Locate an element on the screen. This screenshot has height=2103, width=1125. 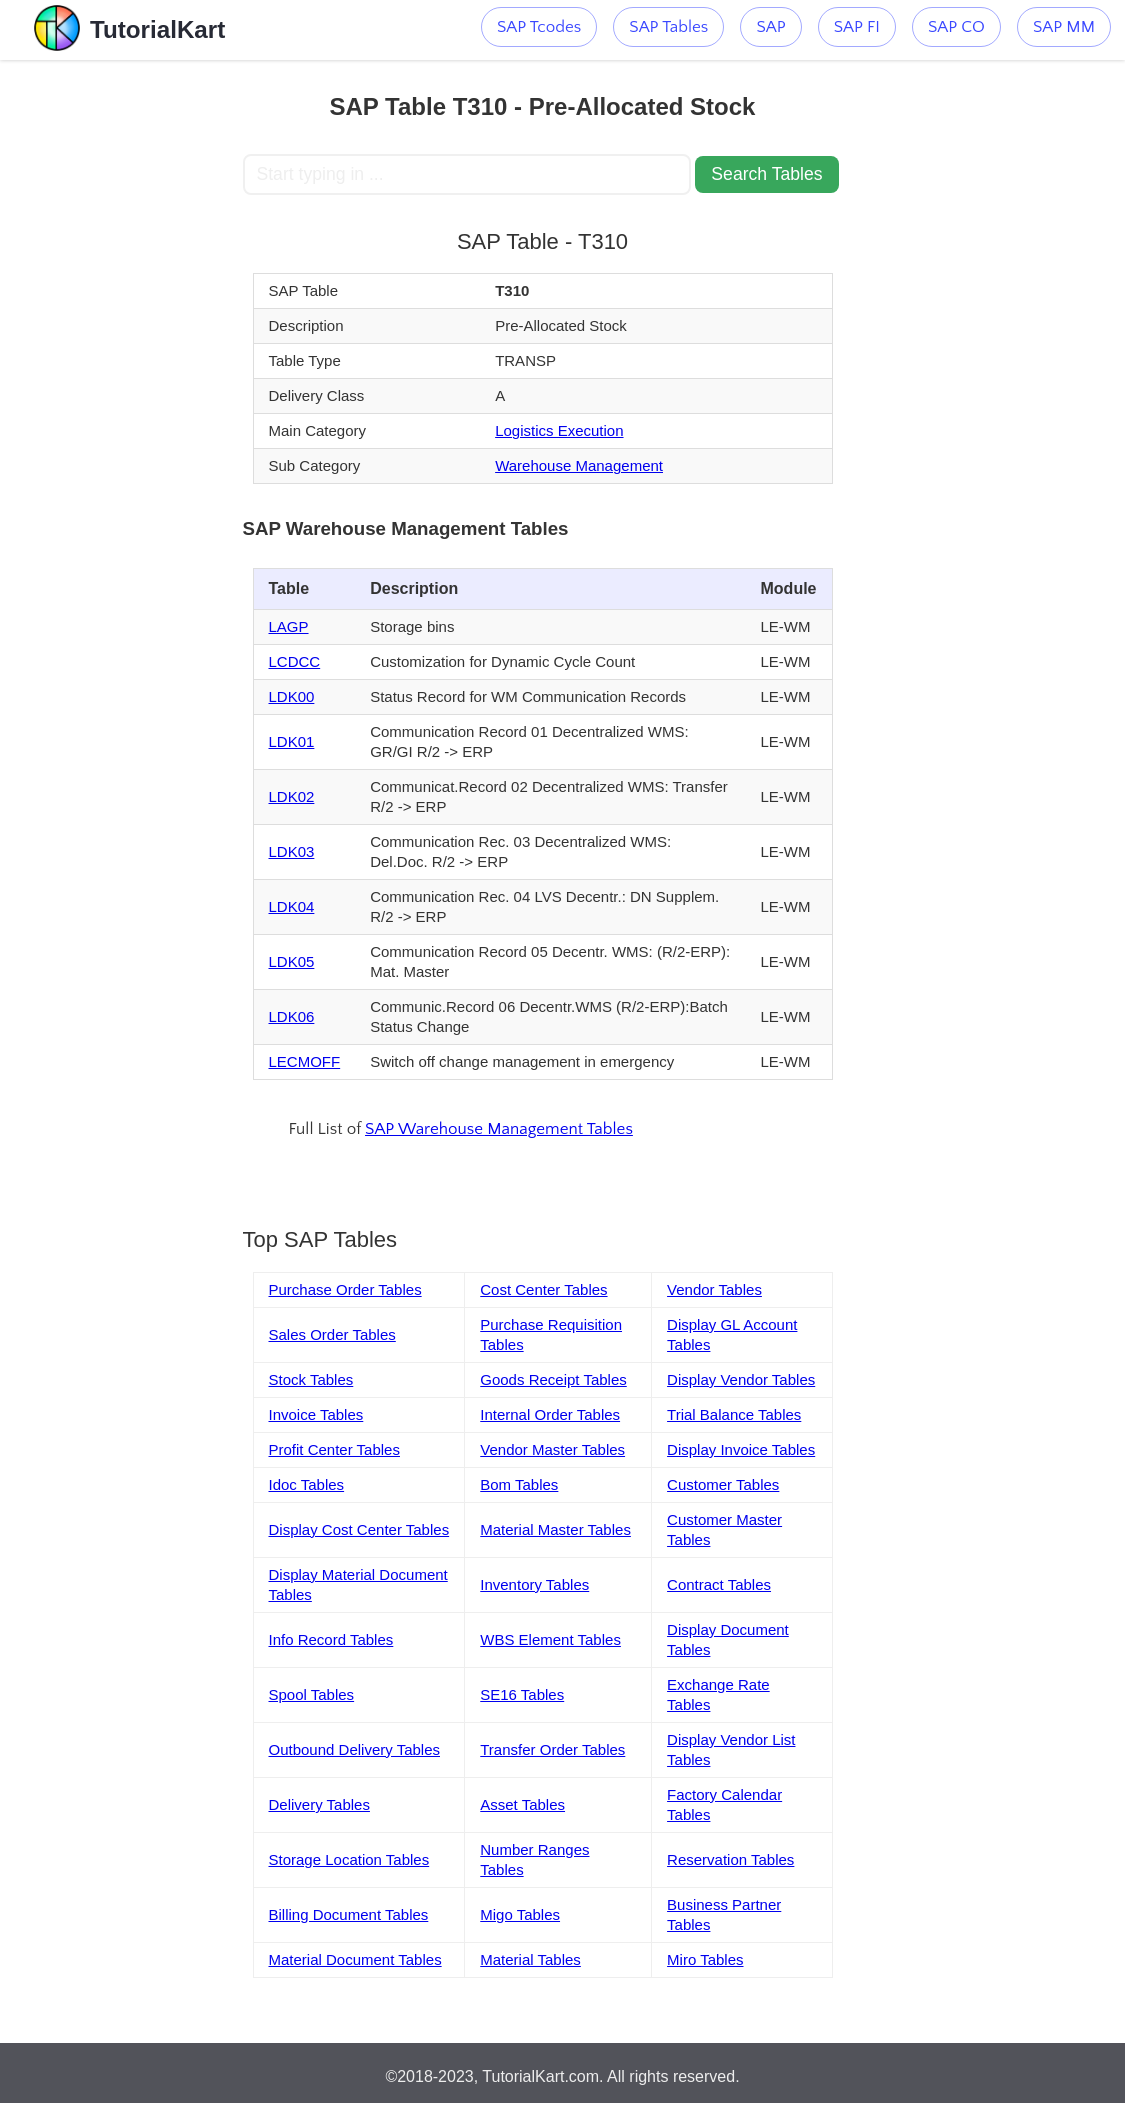
Sales Order Tables is located at coordinates (332, 1334).